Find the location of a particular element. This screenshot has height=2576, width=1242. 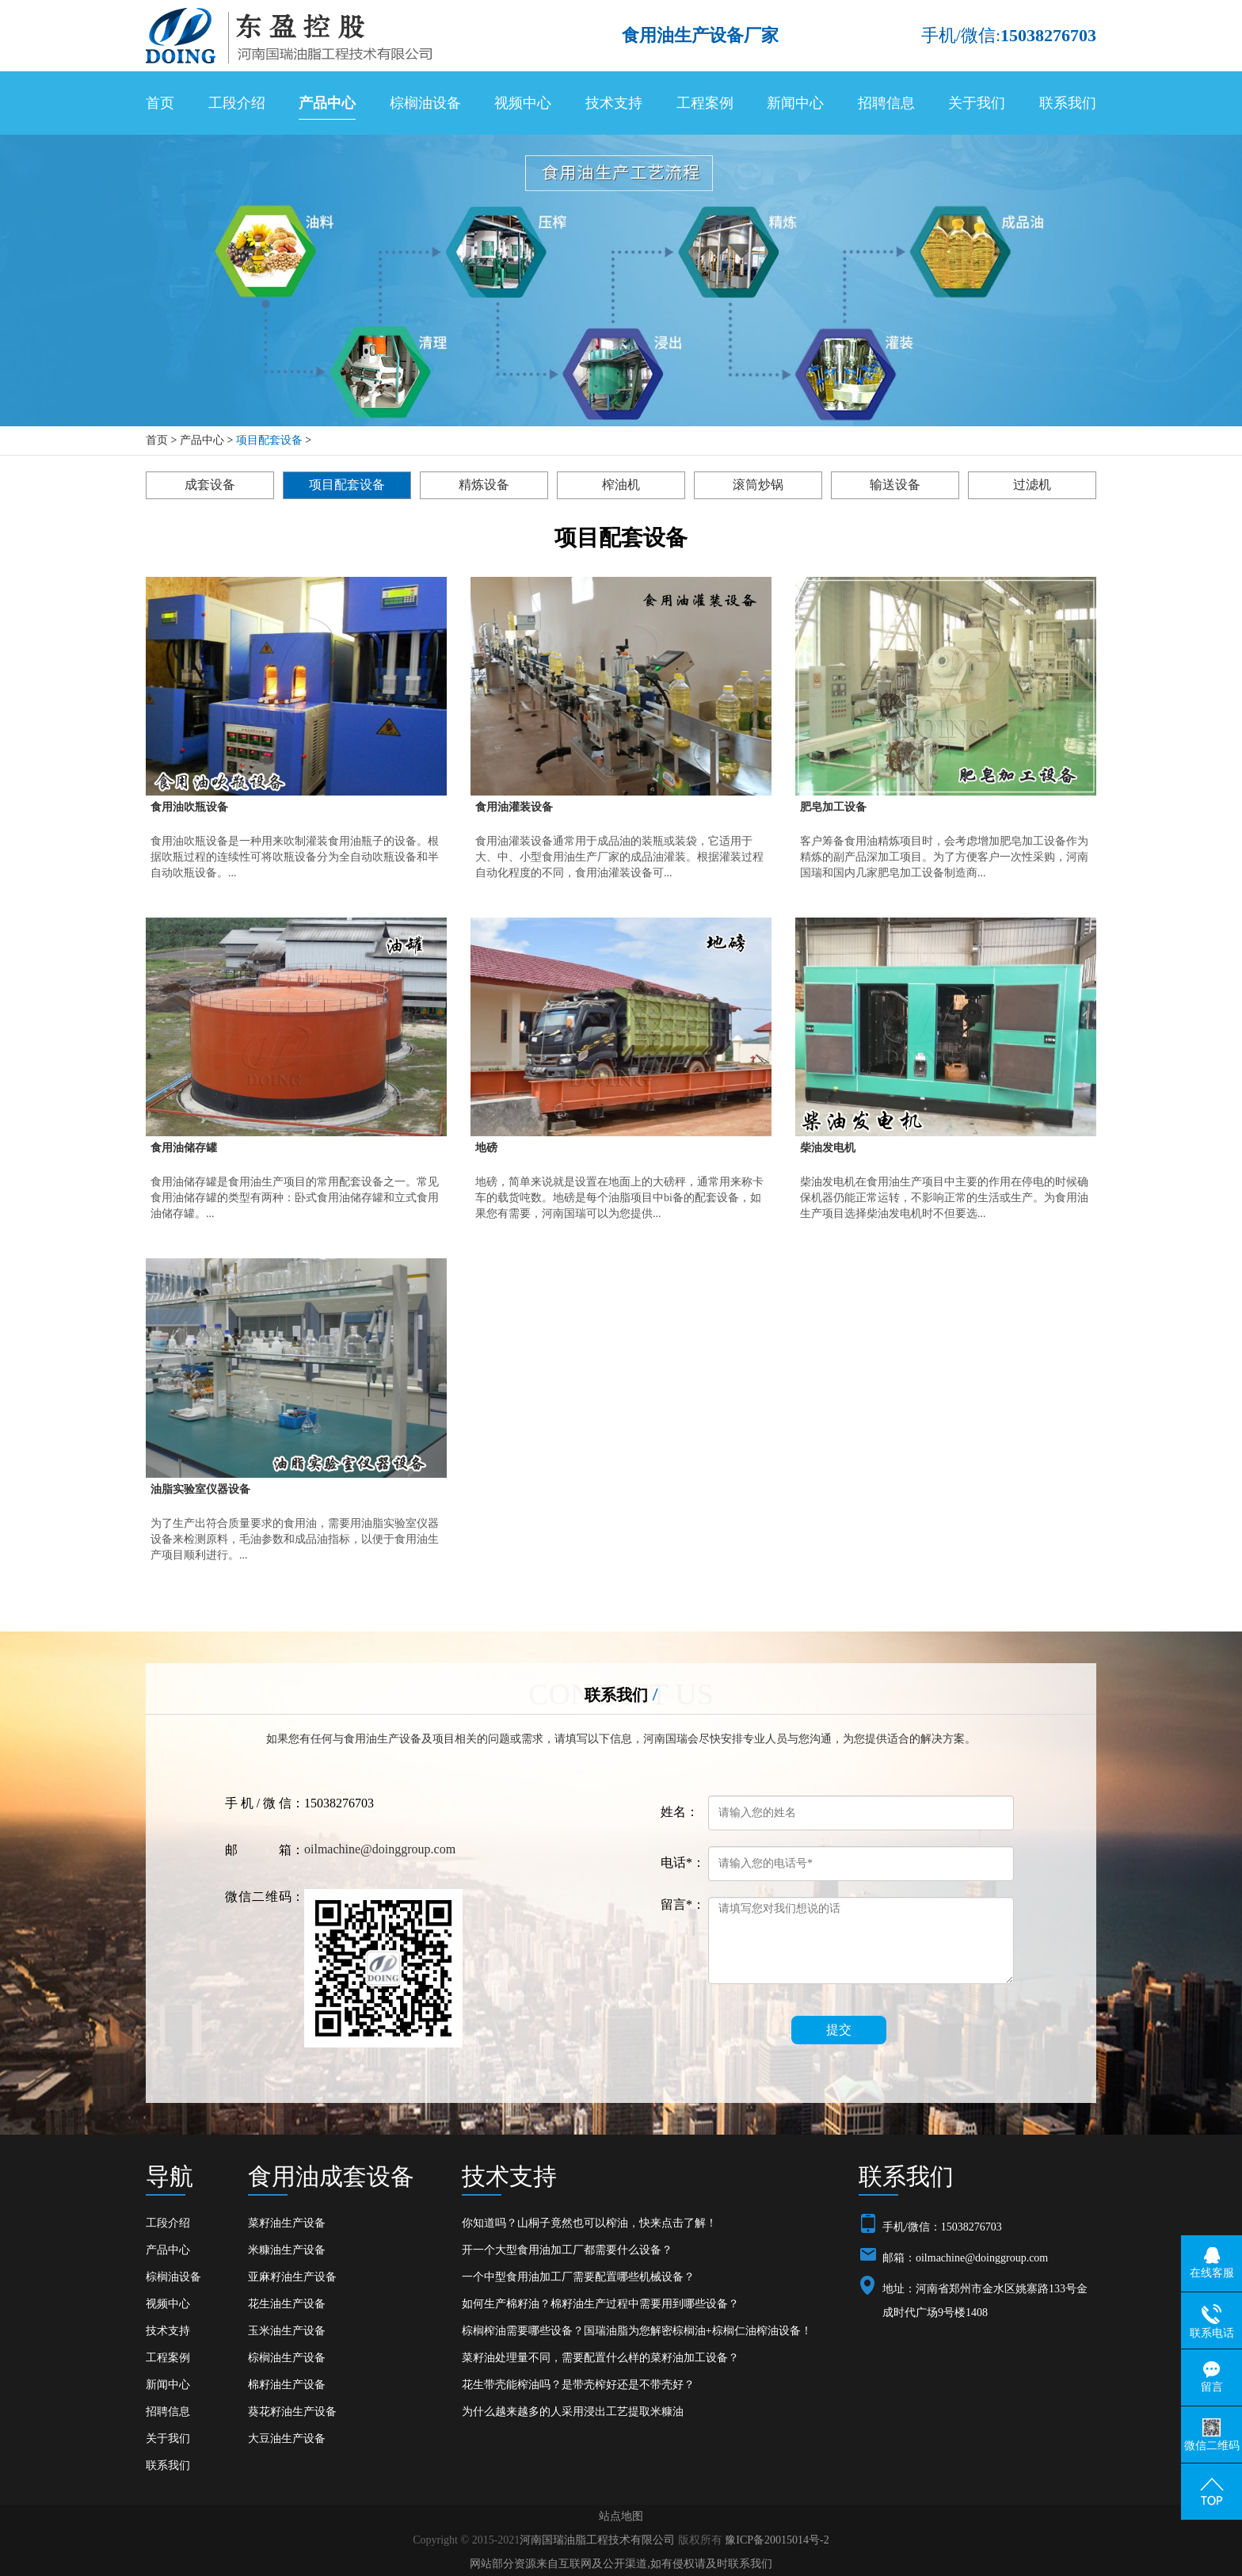

菜籽油生产设备 is located at coordinates (287, 2223).